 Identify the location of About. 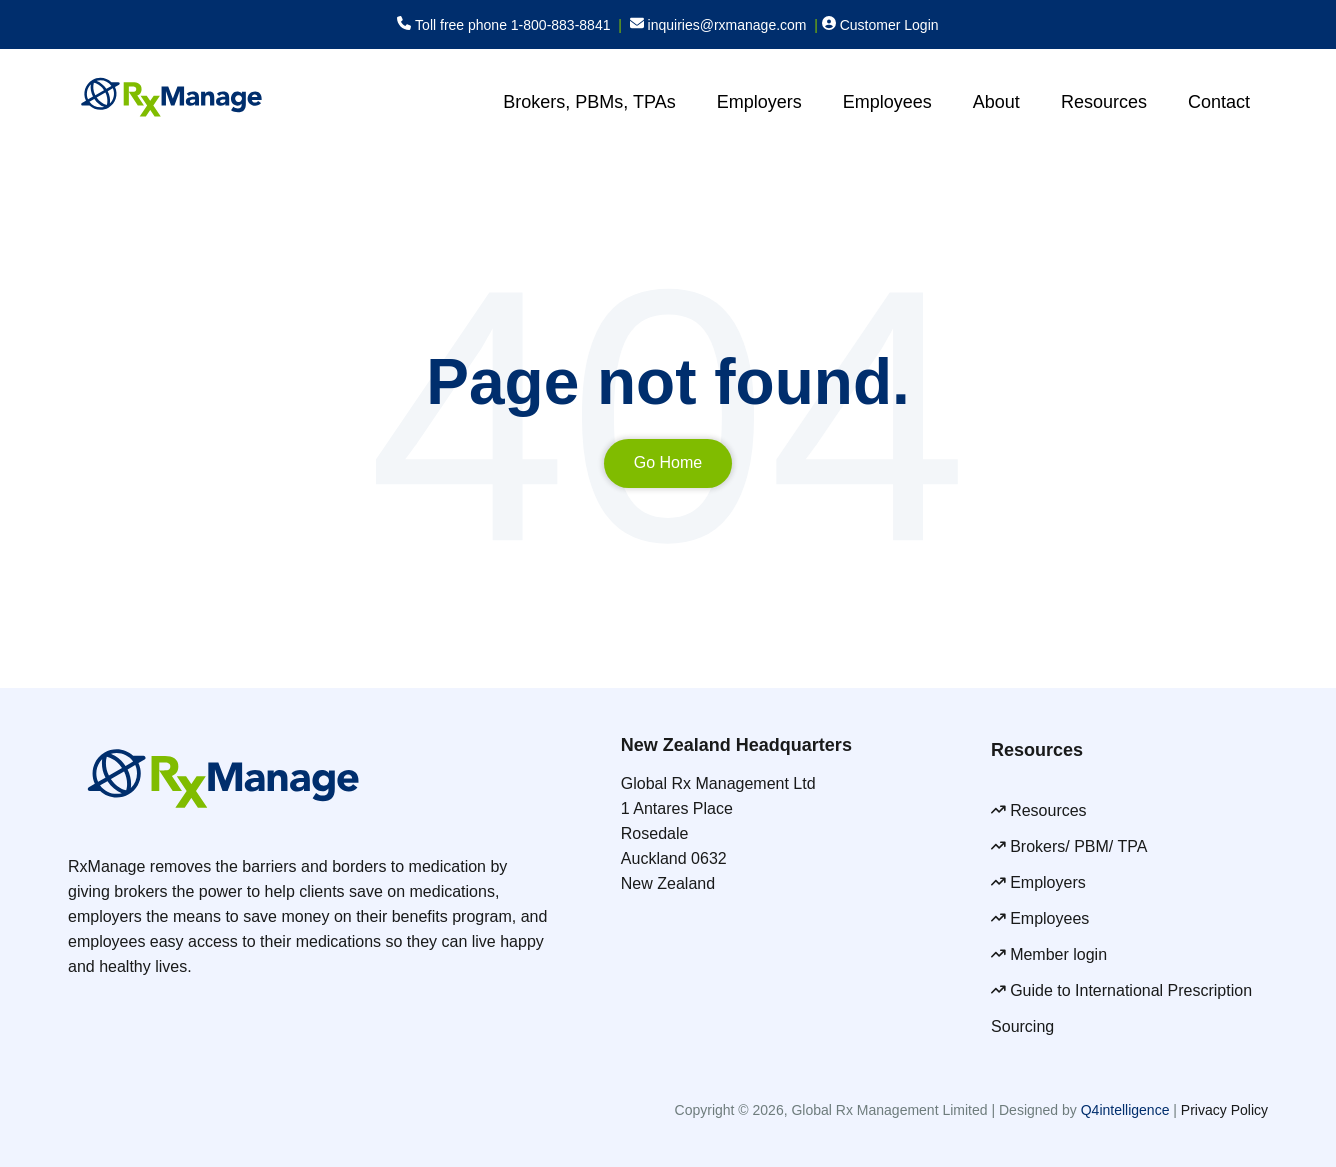
(996, 102).